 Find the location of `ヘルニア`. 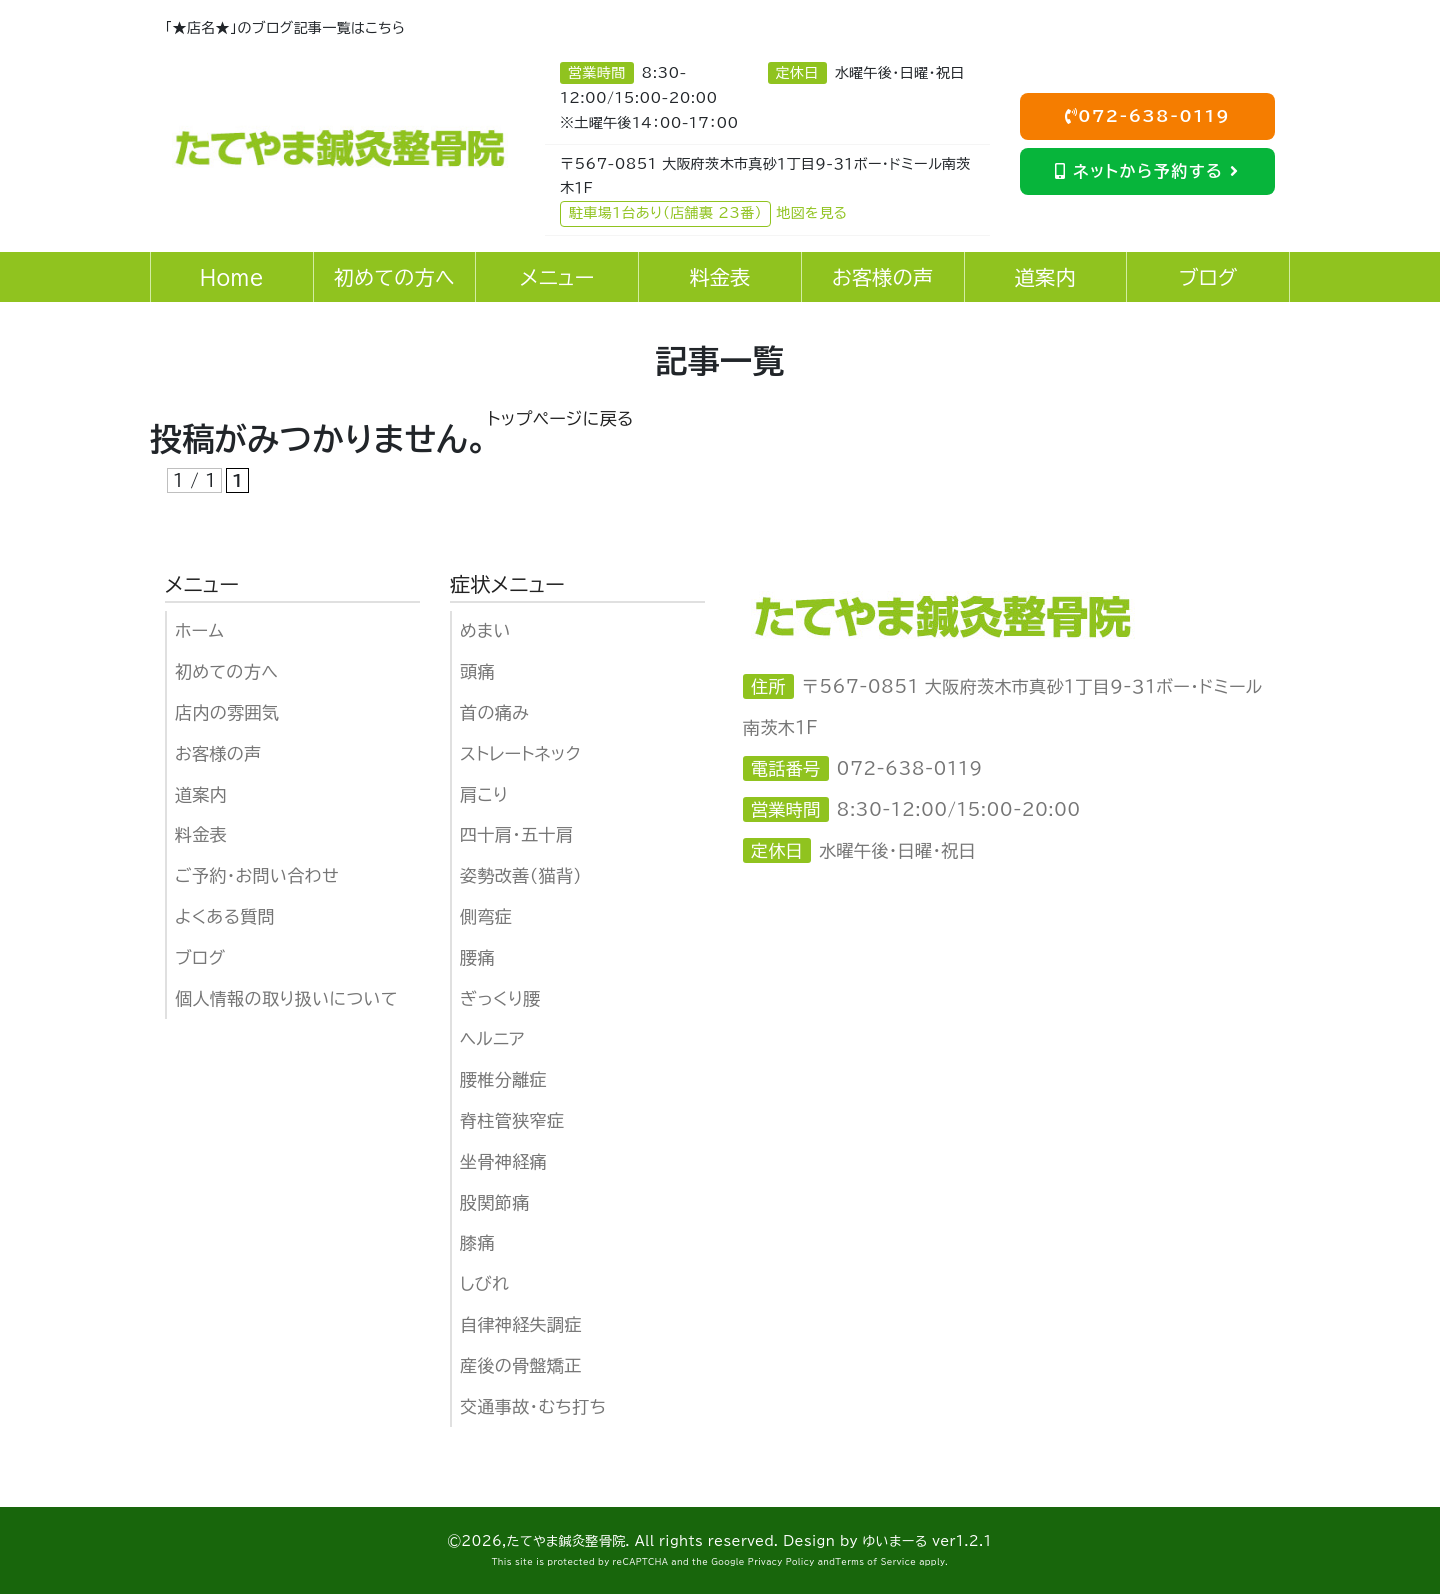

ヘルニア is located at coordinates (492, 1038).